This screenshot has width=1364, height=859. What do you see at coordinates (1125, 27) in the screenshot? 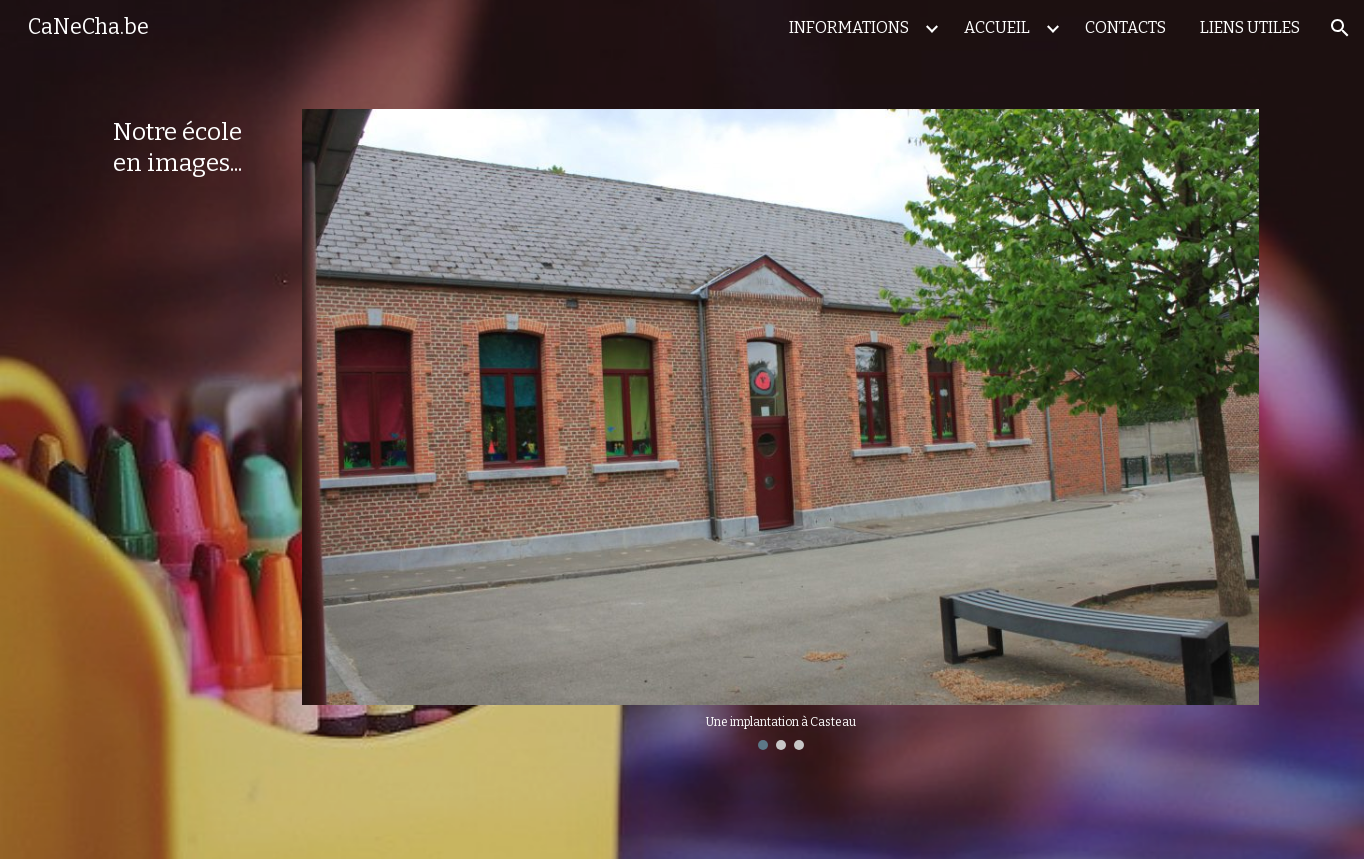
I see `CONTACTS [link]` at bounding box center [1125, 27].